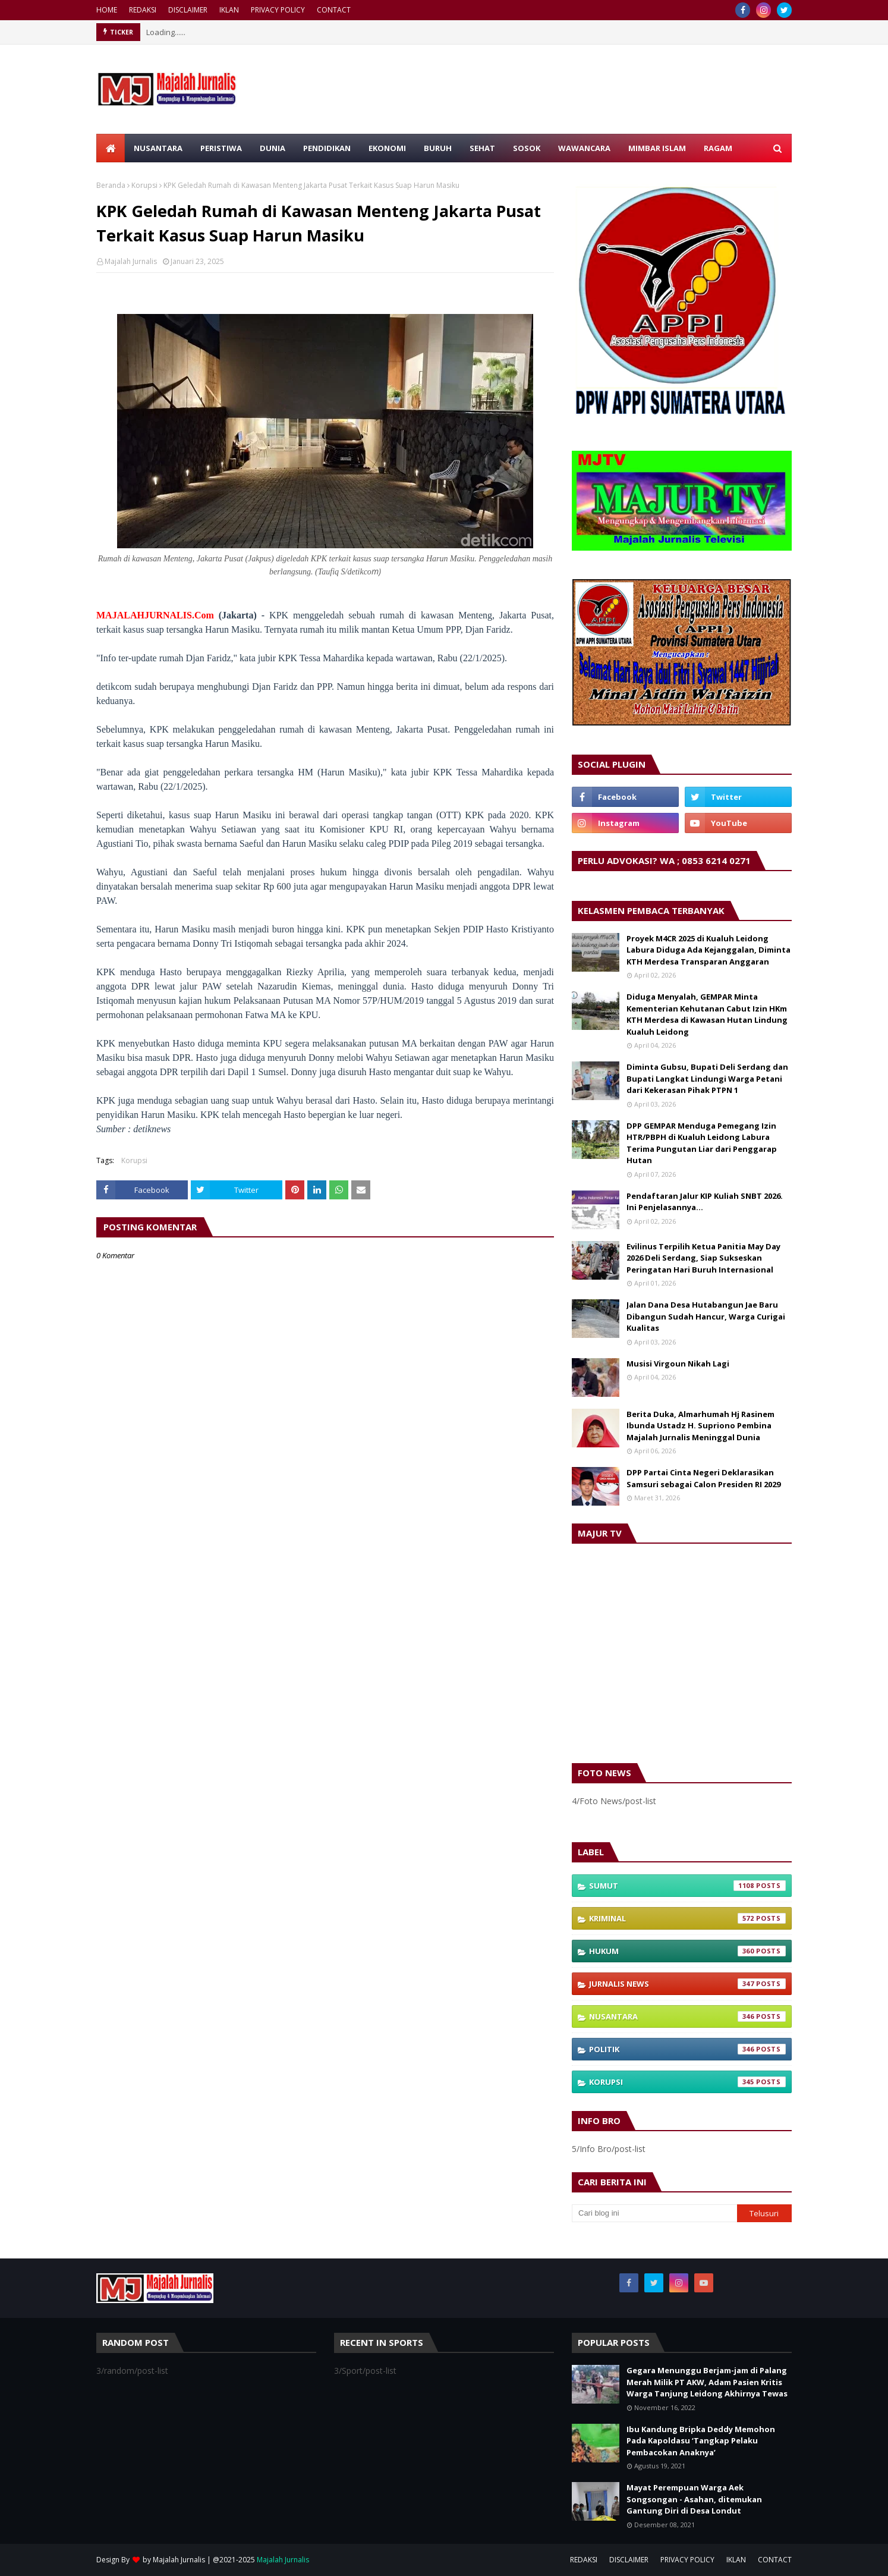  I want to click on Diduga Menyalah, GEMPAR Minta Kementerian Kehutanan Cabut Izin HKm KTH Merdesa di Kawasan Hutan Lindung Kualuh Leidong, so click(707, 1014).